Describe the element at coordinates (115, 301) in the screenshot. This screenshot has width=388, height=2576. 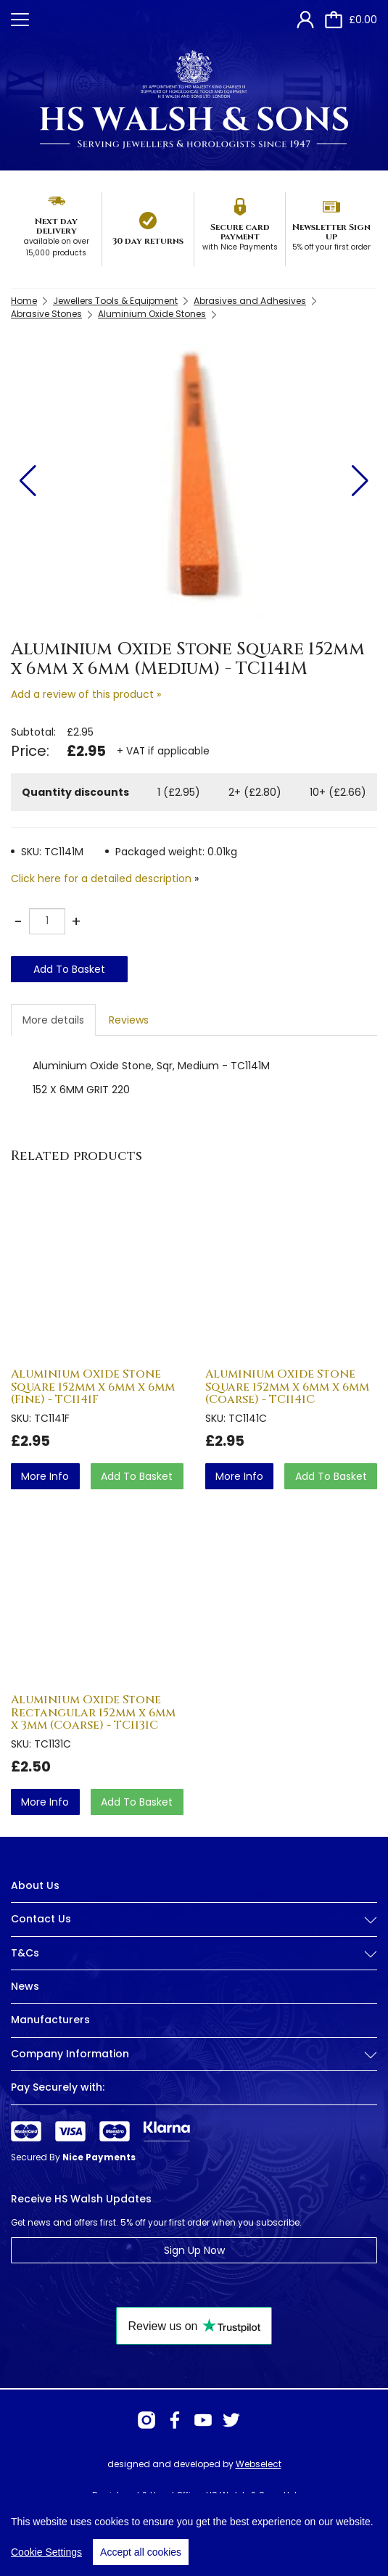
I see `Jewellers Tools & Equipment` at that location.